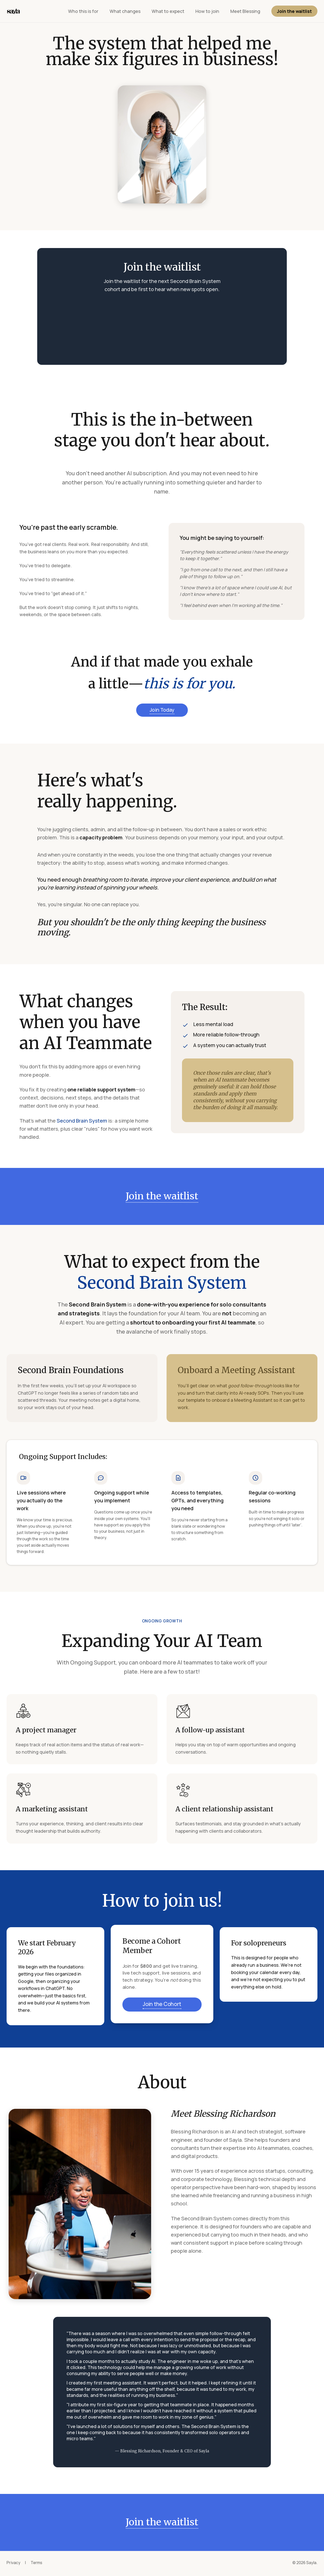 This screenshot has height=2576, width=324. Describe the element at coordinates (83, 11) in the screenshot. I see `Who this is for` at that location.